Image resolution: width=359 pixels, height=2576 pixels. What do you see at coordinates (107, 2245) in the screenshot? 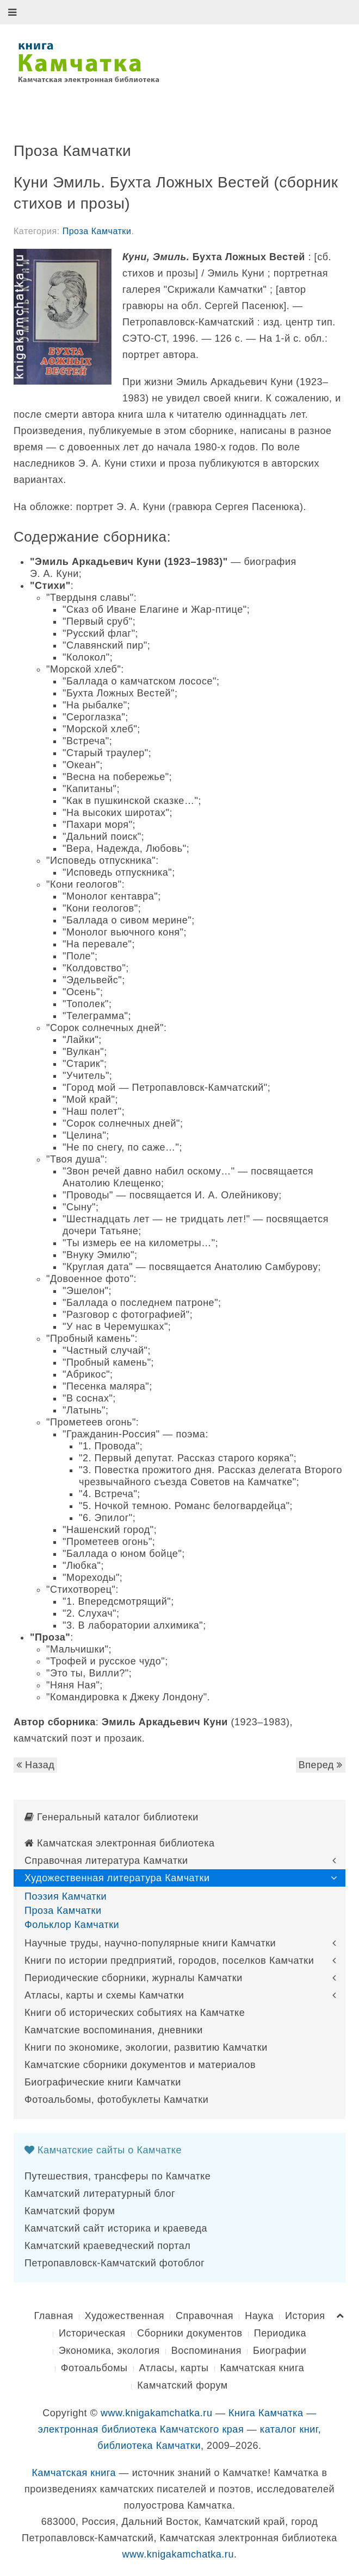
I see `Камчатский краеведческий портал` at bounding box center [107, 2245].